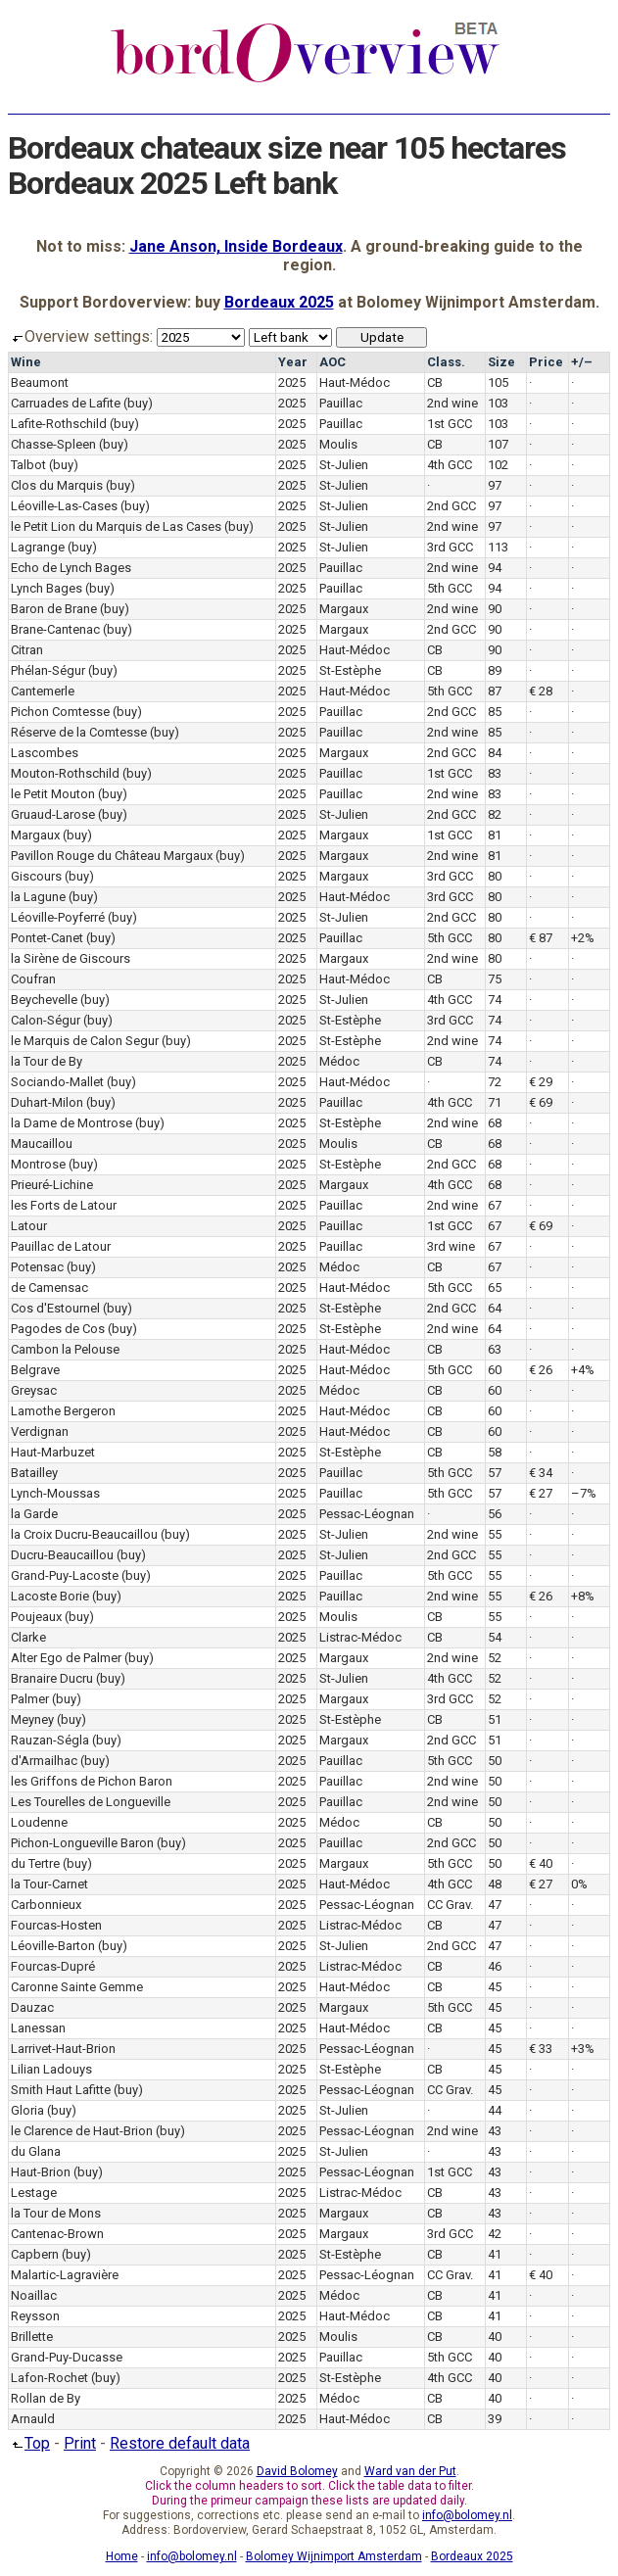 The image size is (618, 2576). I want to click on Phélan-Ségur, so click(48, 670).